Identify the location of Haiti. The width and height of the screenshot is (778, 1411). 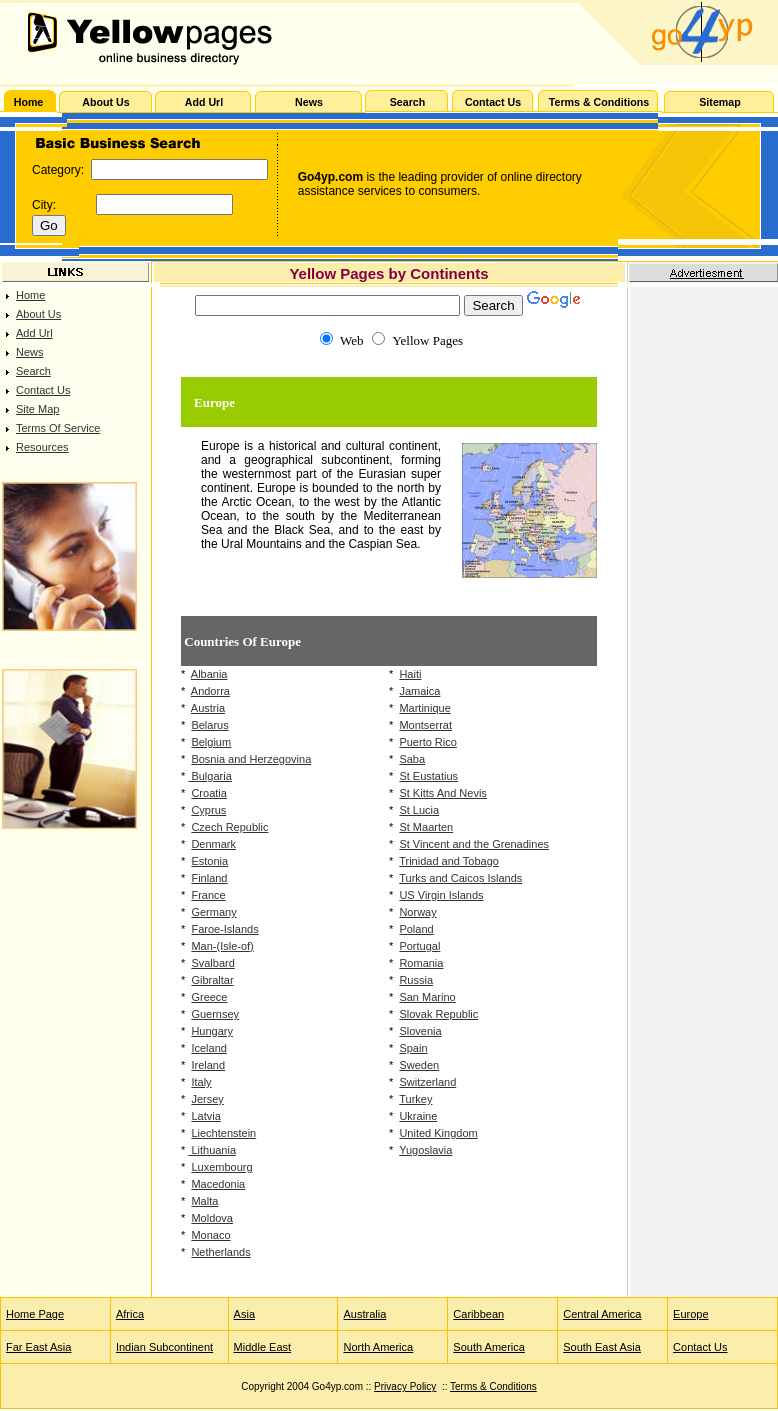
(410, 674).